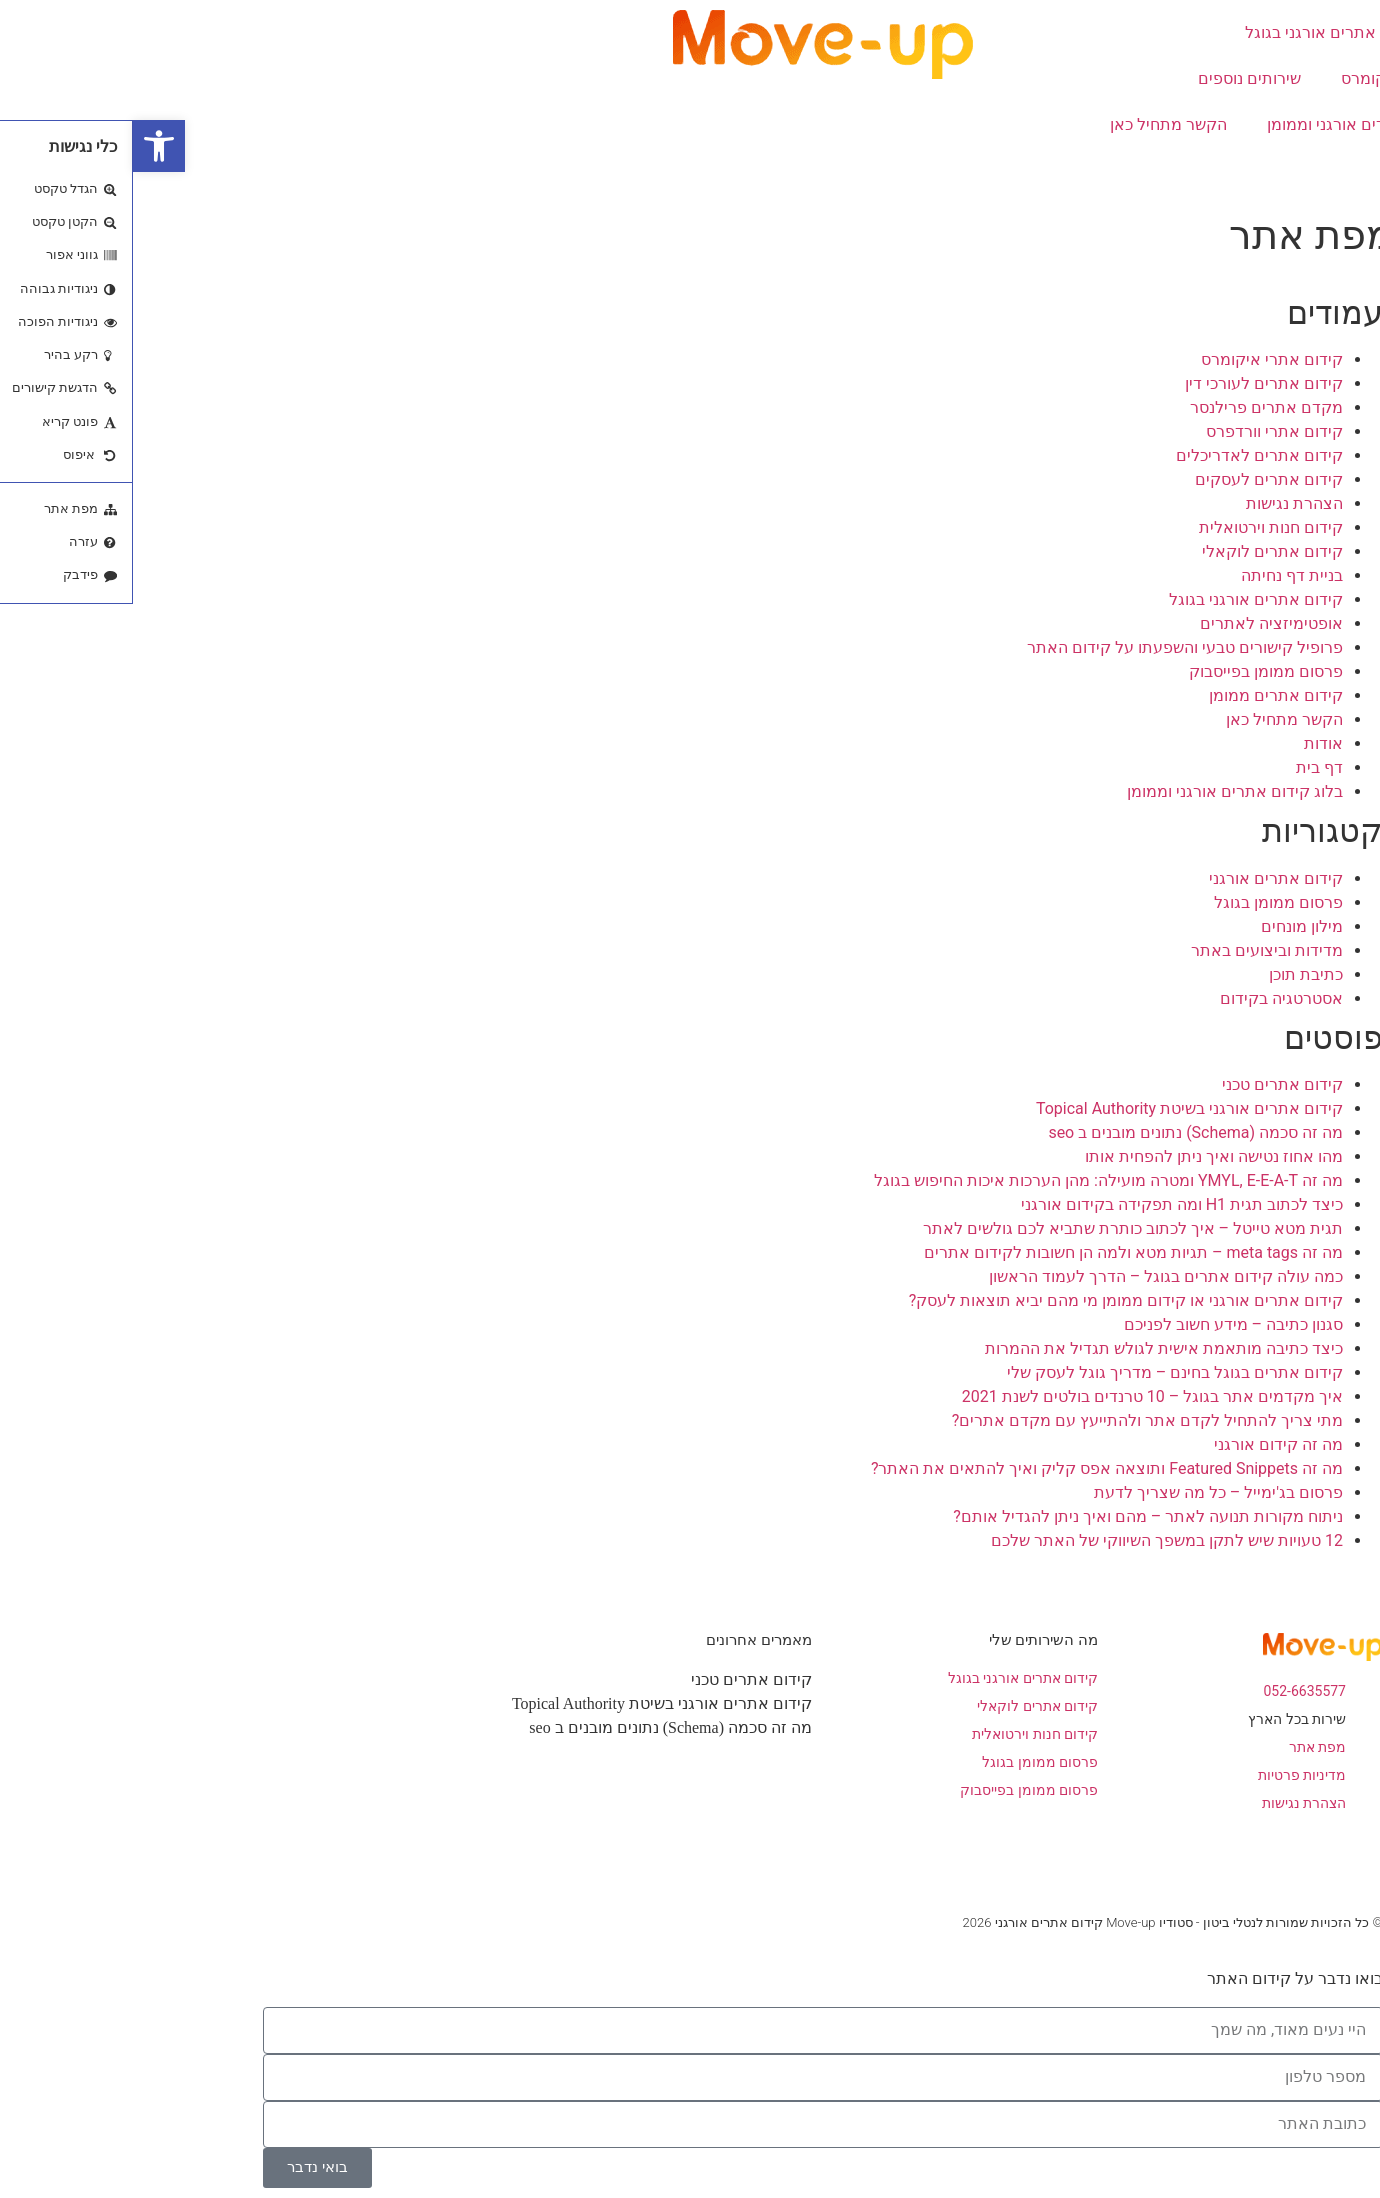 This screenshot has width=1380, height=2198. What do you see at coordinates (1131, 383) in the screenshot?
I see `קידום אתרים לעורכי דין` at bounding box center [1131, 383].